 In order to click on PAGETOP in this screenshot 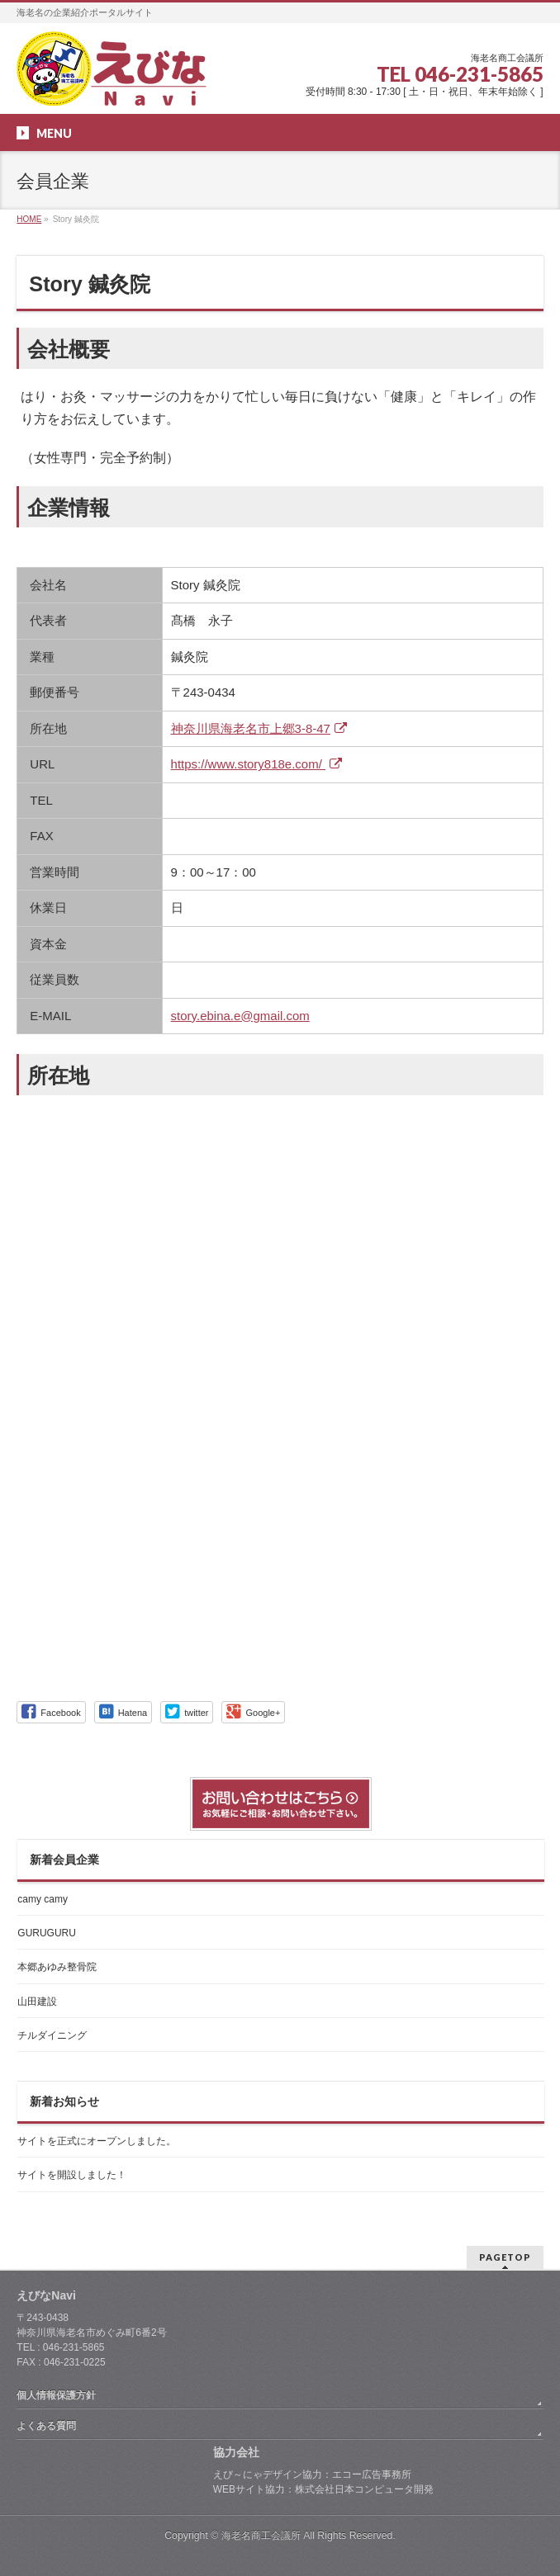, I will do `click(505, 2257)`.